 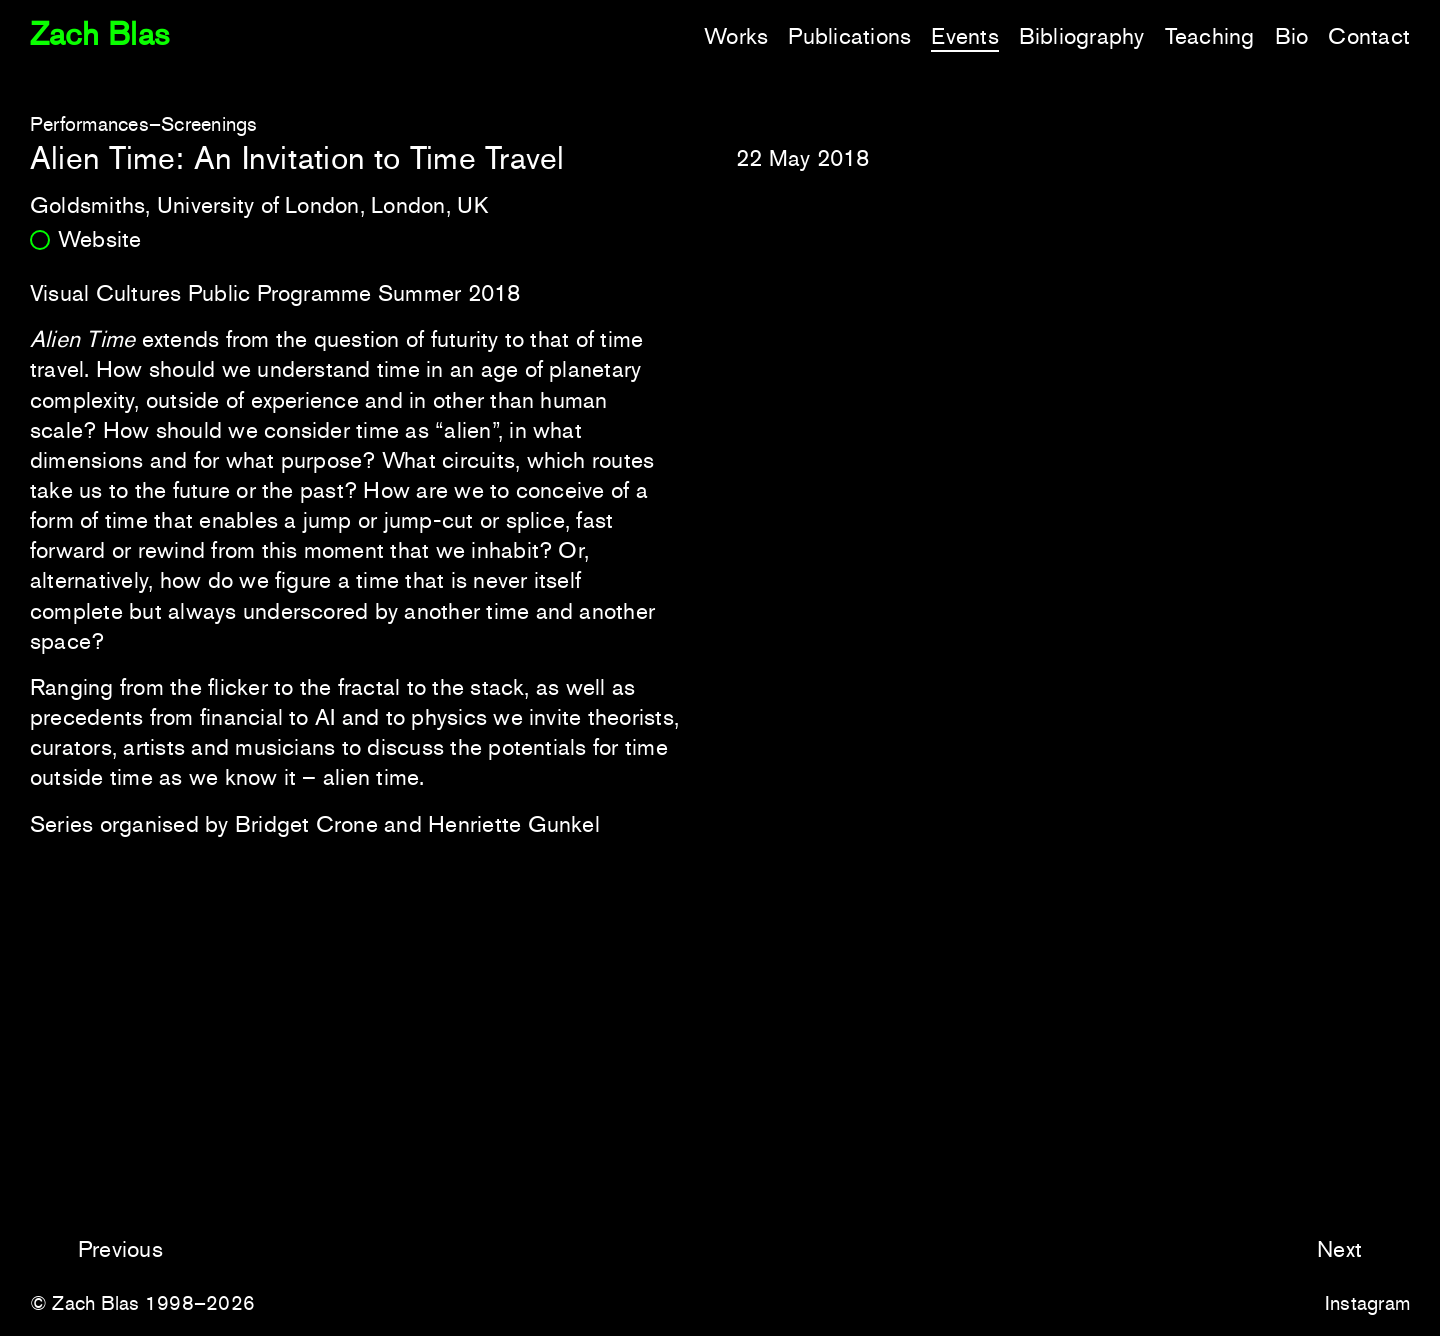 I want to click on Contact, so click(x=1369, y=36).